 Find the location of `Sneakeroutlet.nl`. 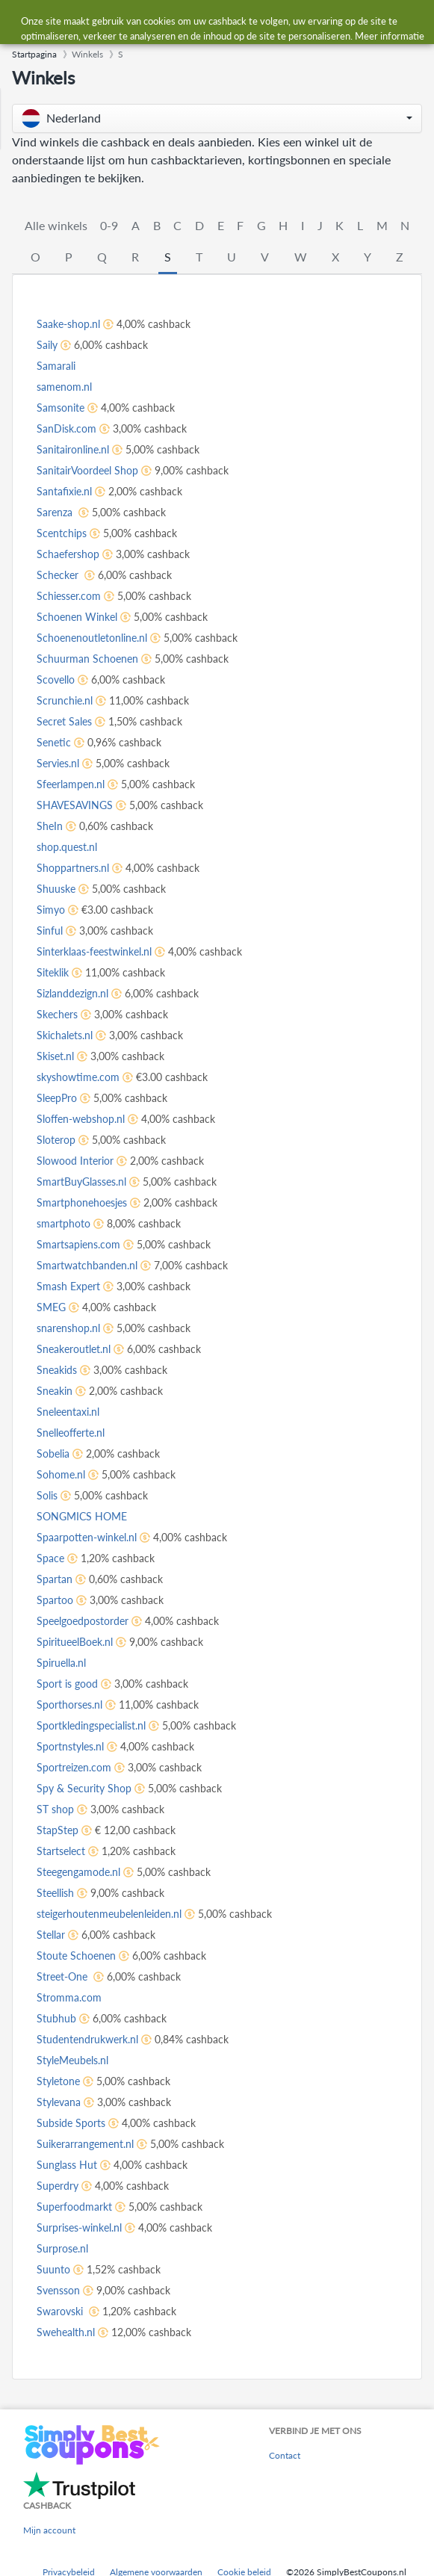

Sneakeroutlet.nl is located at coordinates (74, 1349).